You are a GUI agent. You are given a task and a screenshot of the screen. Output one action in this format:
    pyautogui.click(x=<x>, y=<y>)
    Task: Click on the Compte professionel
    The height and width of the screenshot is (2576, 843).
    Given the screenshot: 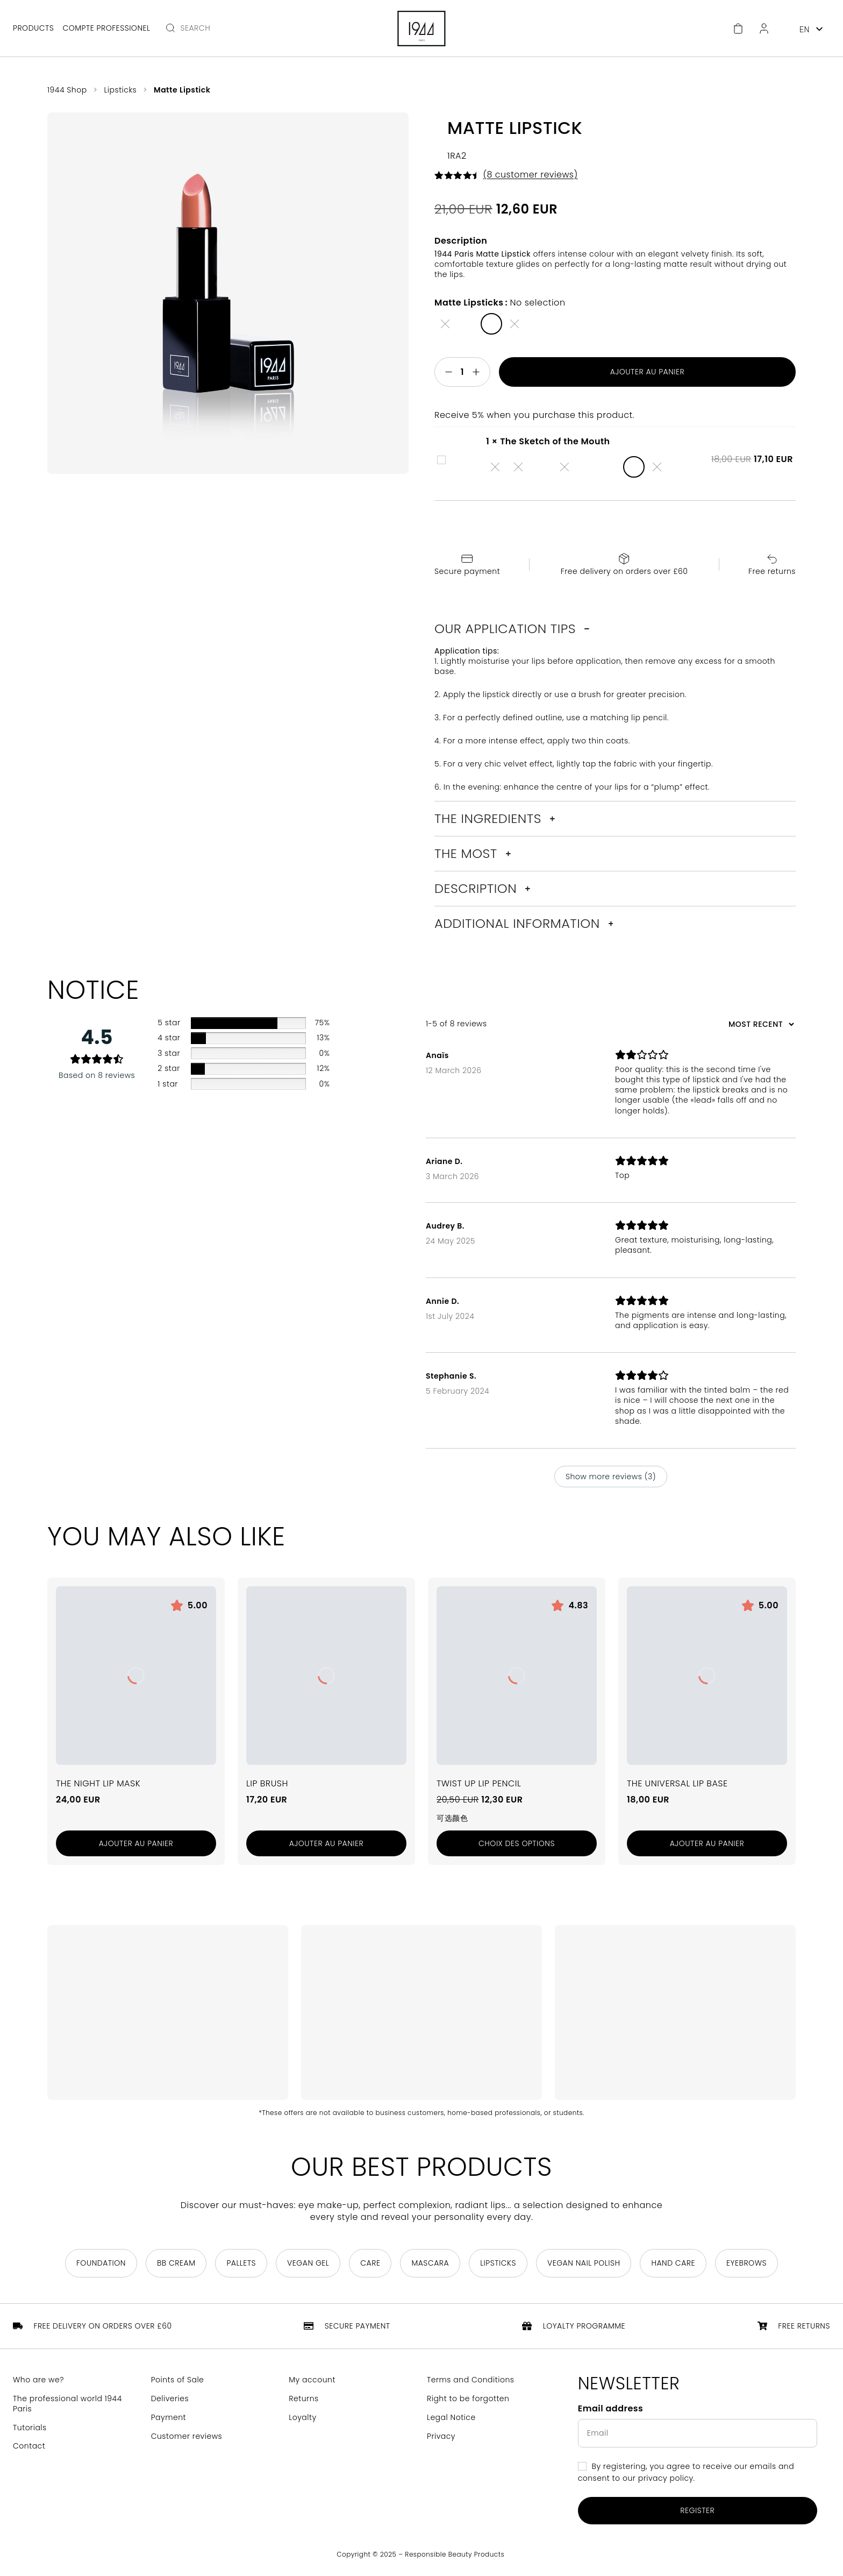 What is the action you would take?
    pyautogui.click(x=106, y=28)
    